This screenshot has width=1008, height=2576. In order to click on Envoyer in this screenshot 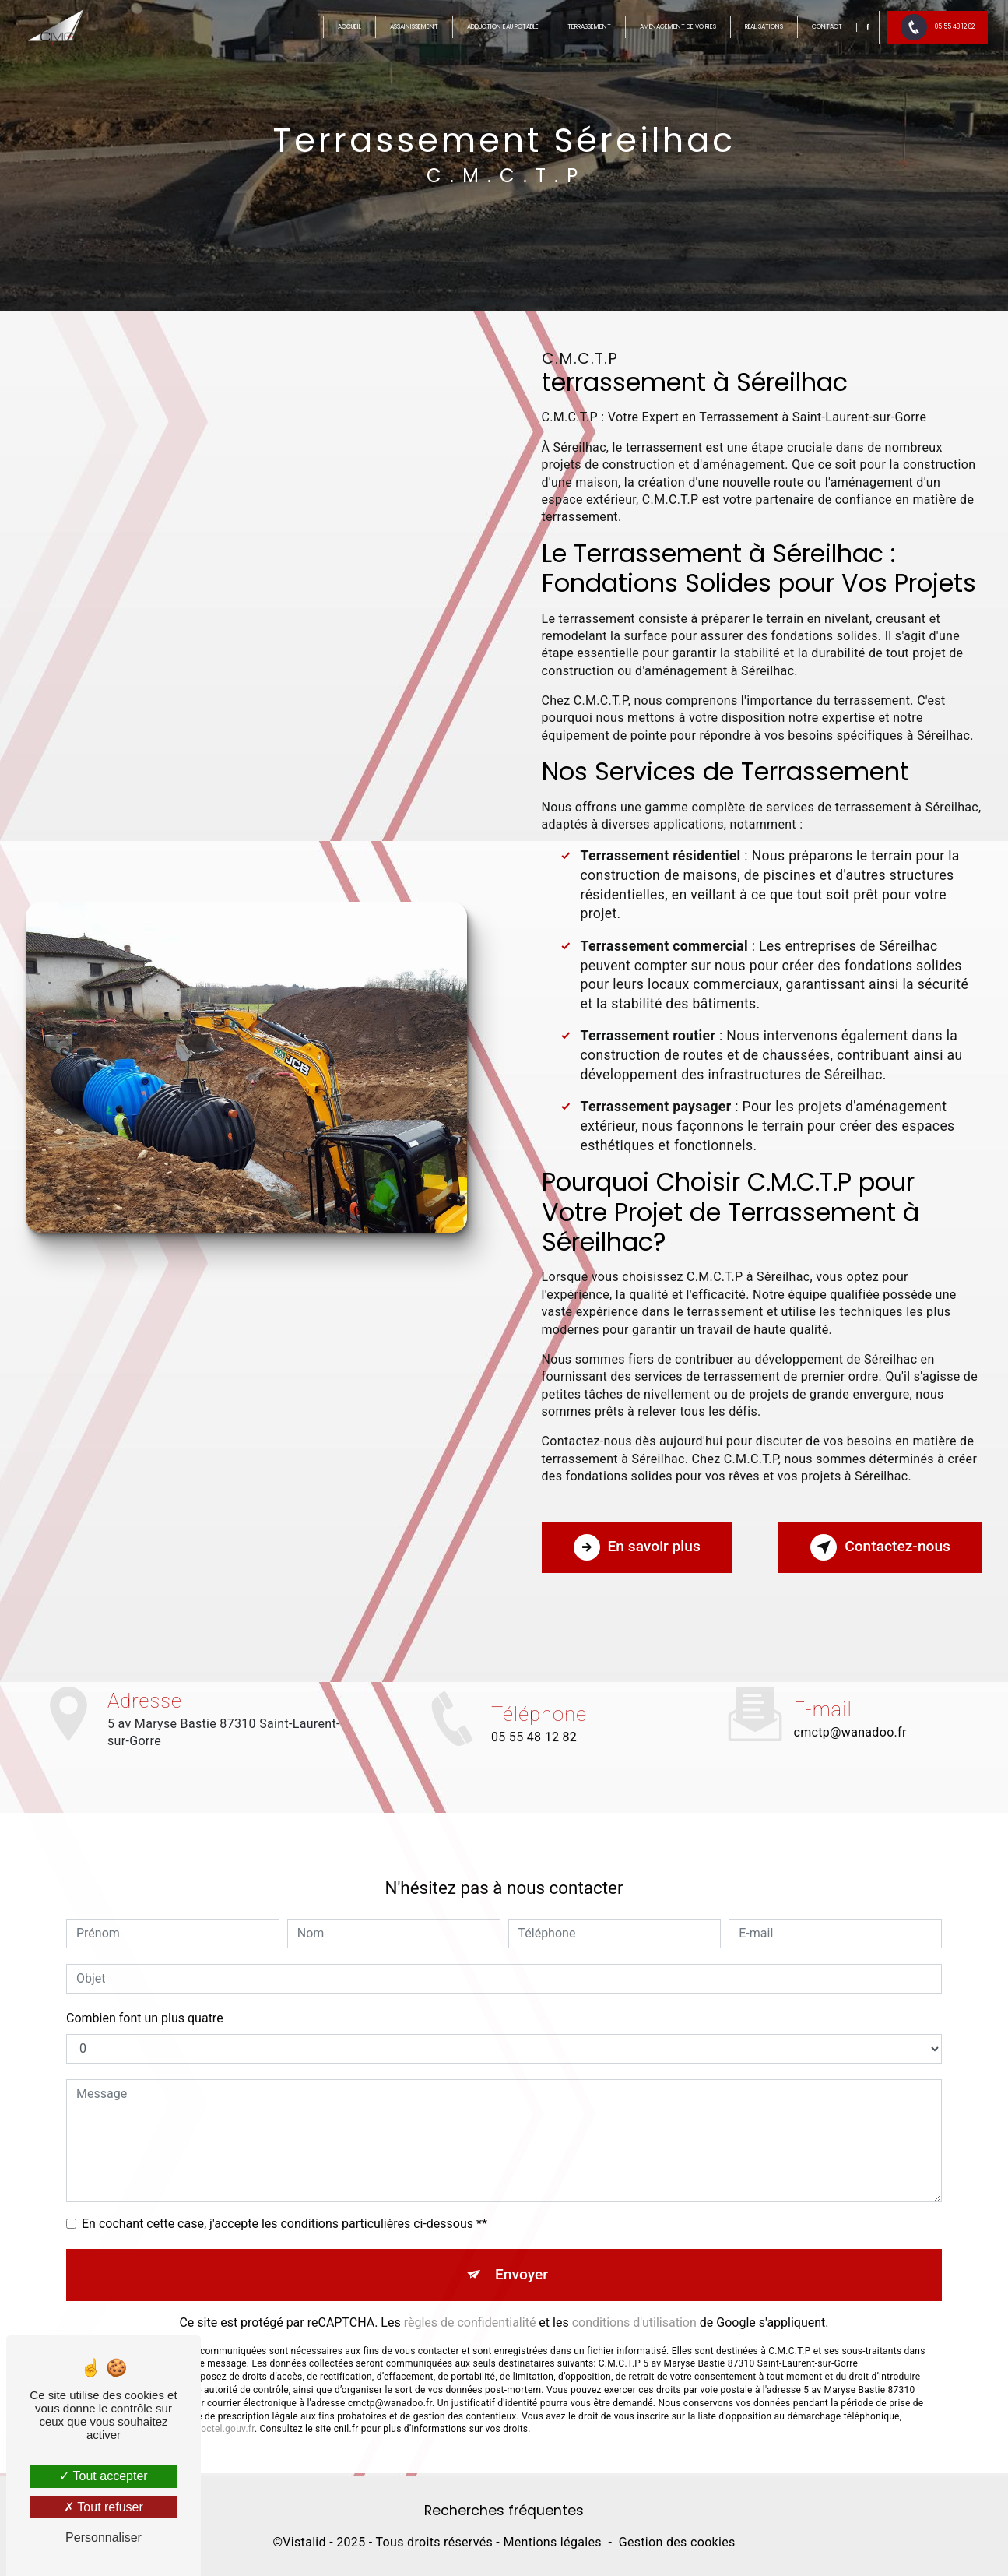, I will do `click(521, 2250)`.